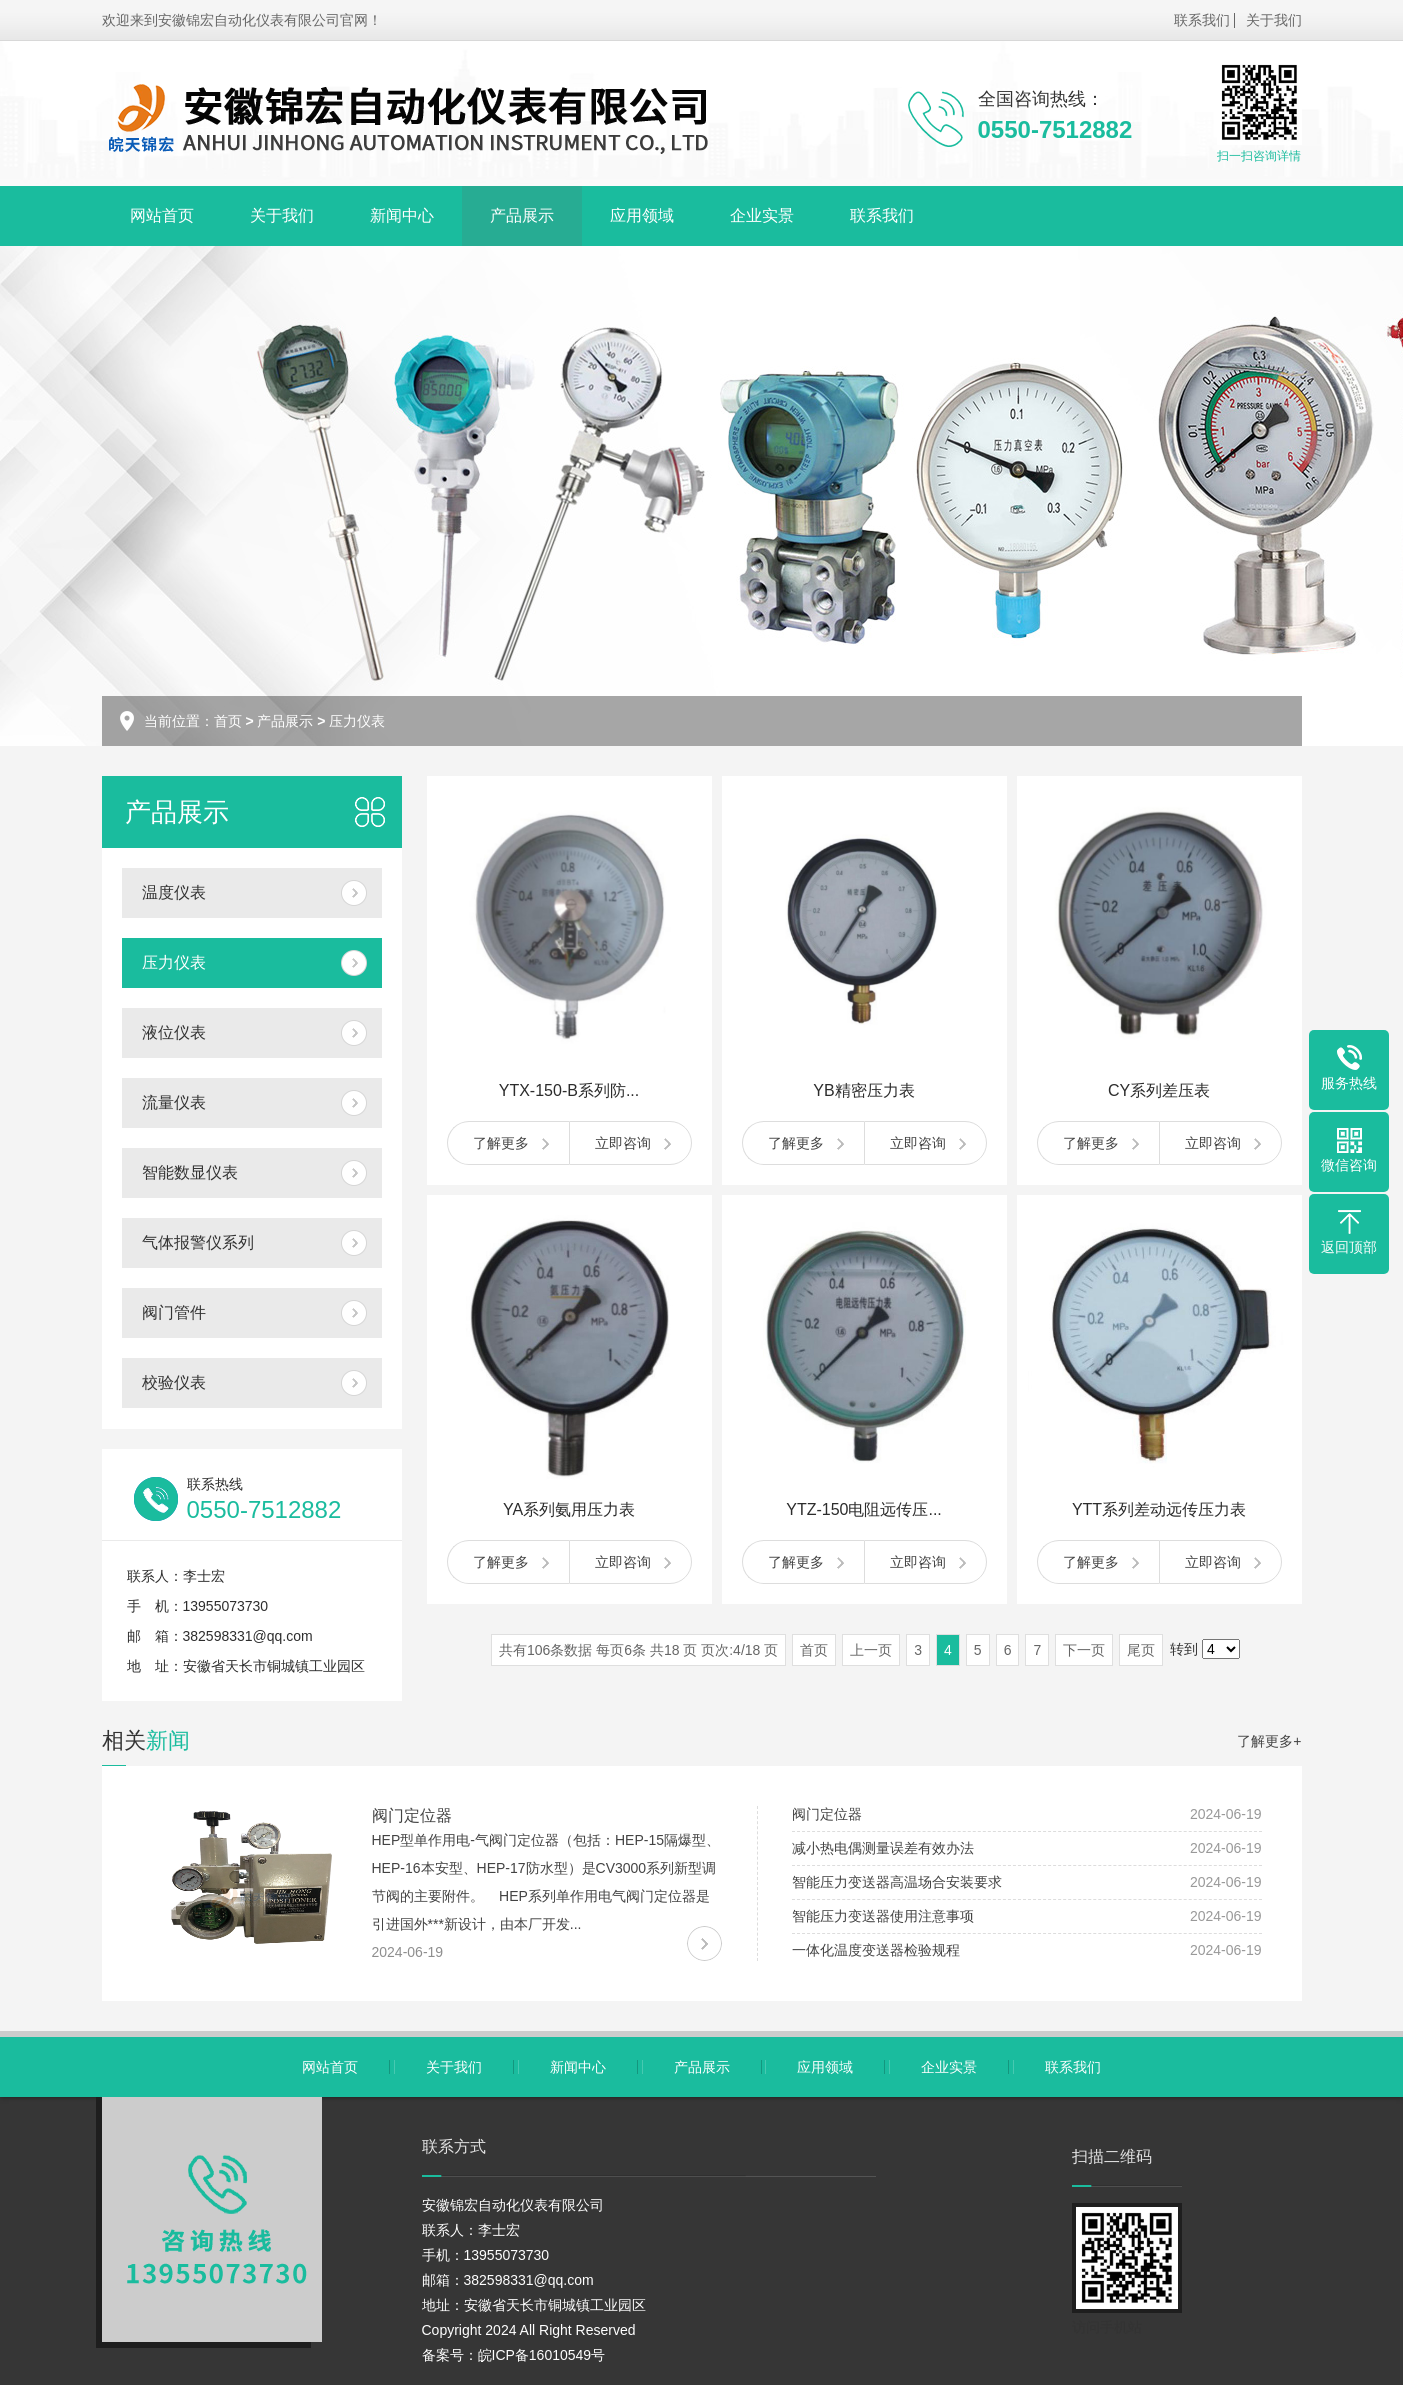 The image size is (1403, 2385). Describe the element at coordinates (174, 1102) in the screenshot. I see `流量仪表` at that location.